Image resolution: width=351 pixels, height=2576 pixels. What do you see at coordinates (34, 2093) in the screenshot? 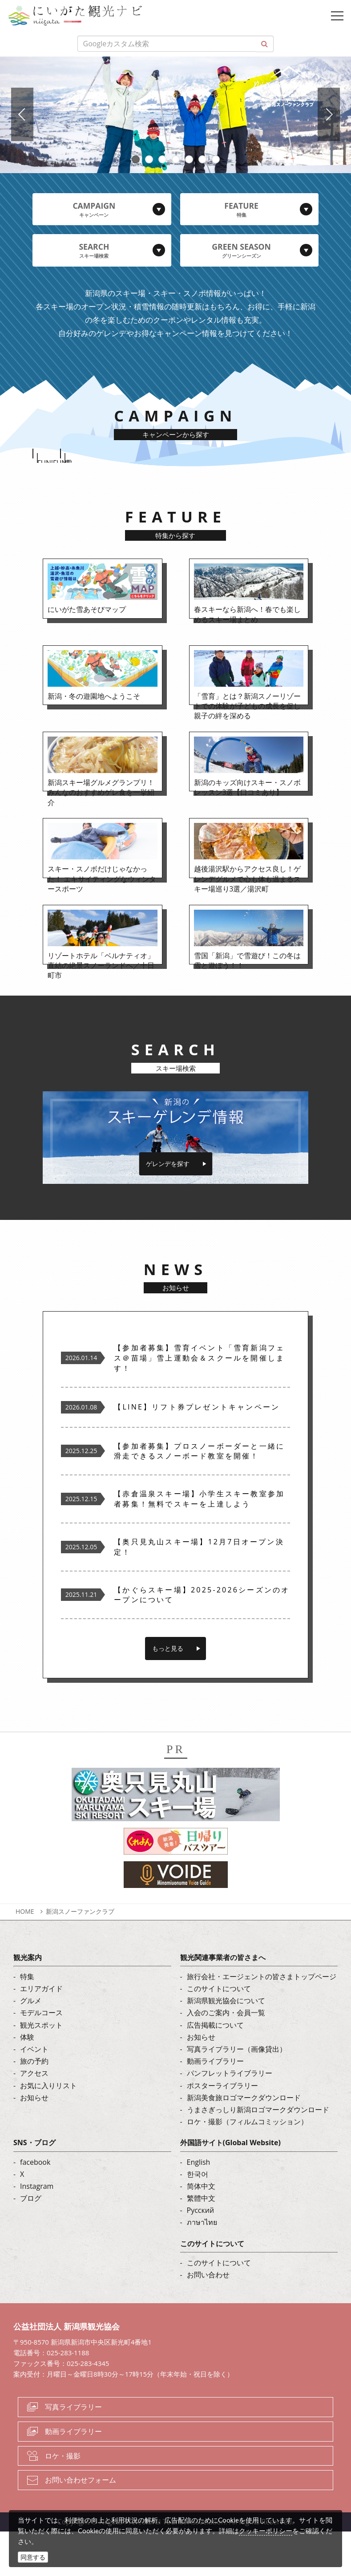
I see `イベント` at bounding box center [34, 2093].